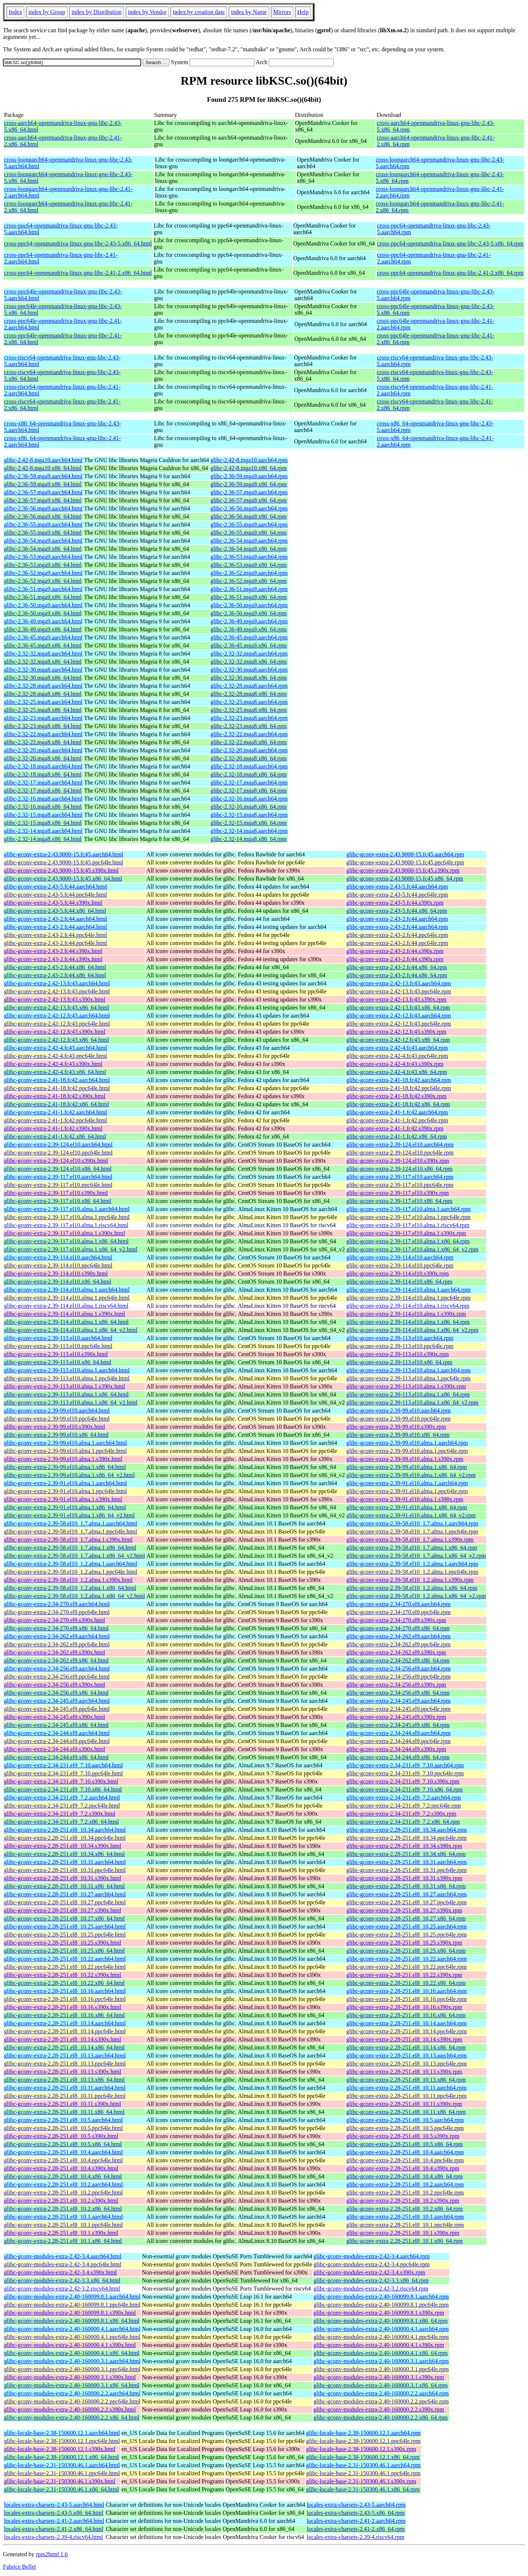  What do you see at coordinates (43, 734) in the screenshot?
I see `glibc-2.32-22.mga8.aarch64.html` at bounding box center [43, 734].